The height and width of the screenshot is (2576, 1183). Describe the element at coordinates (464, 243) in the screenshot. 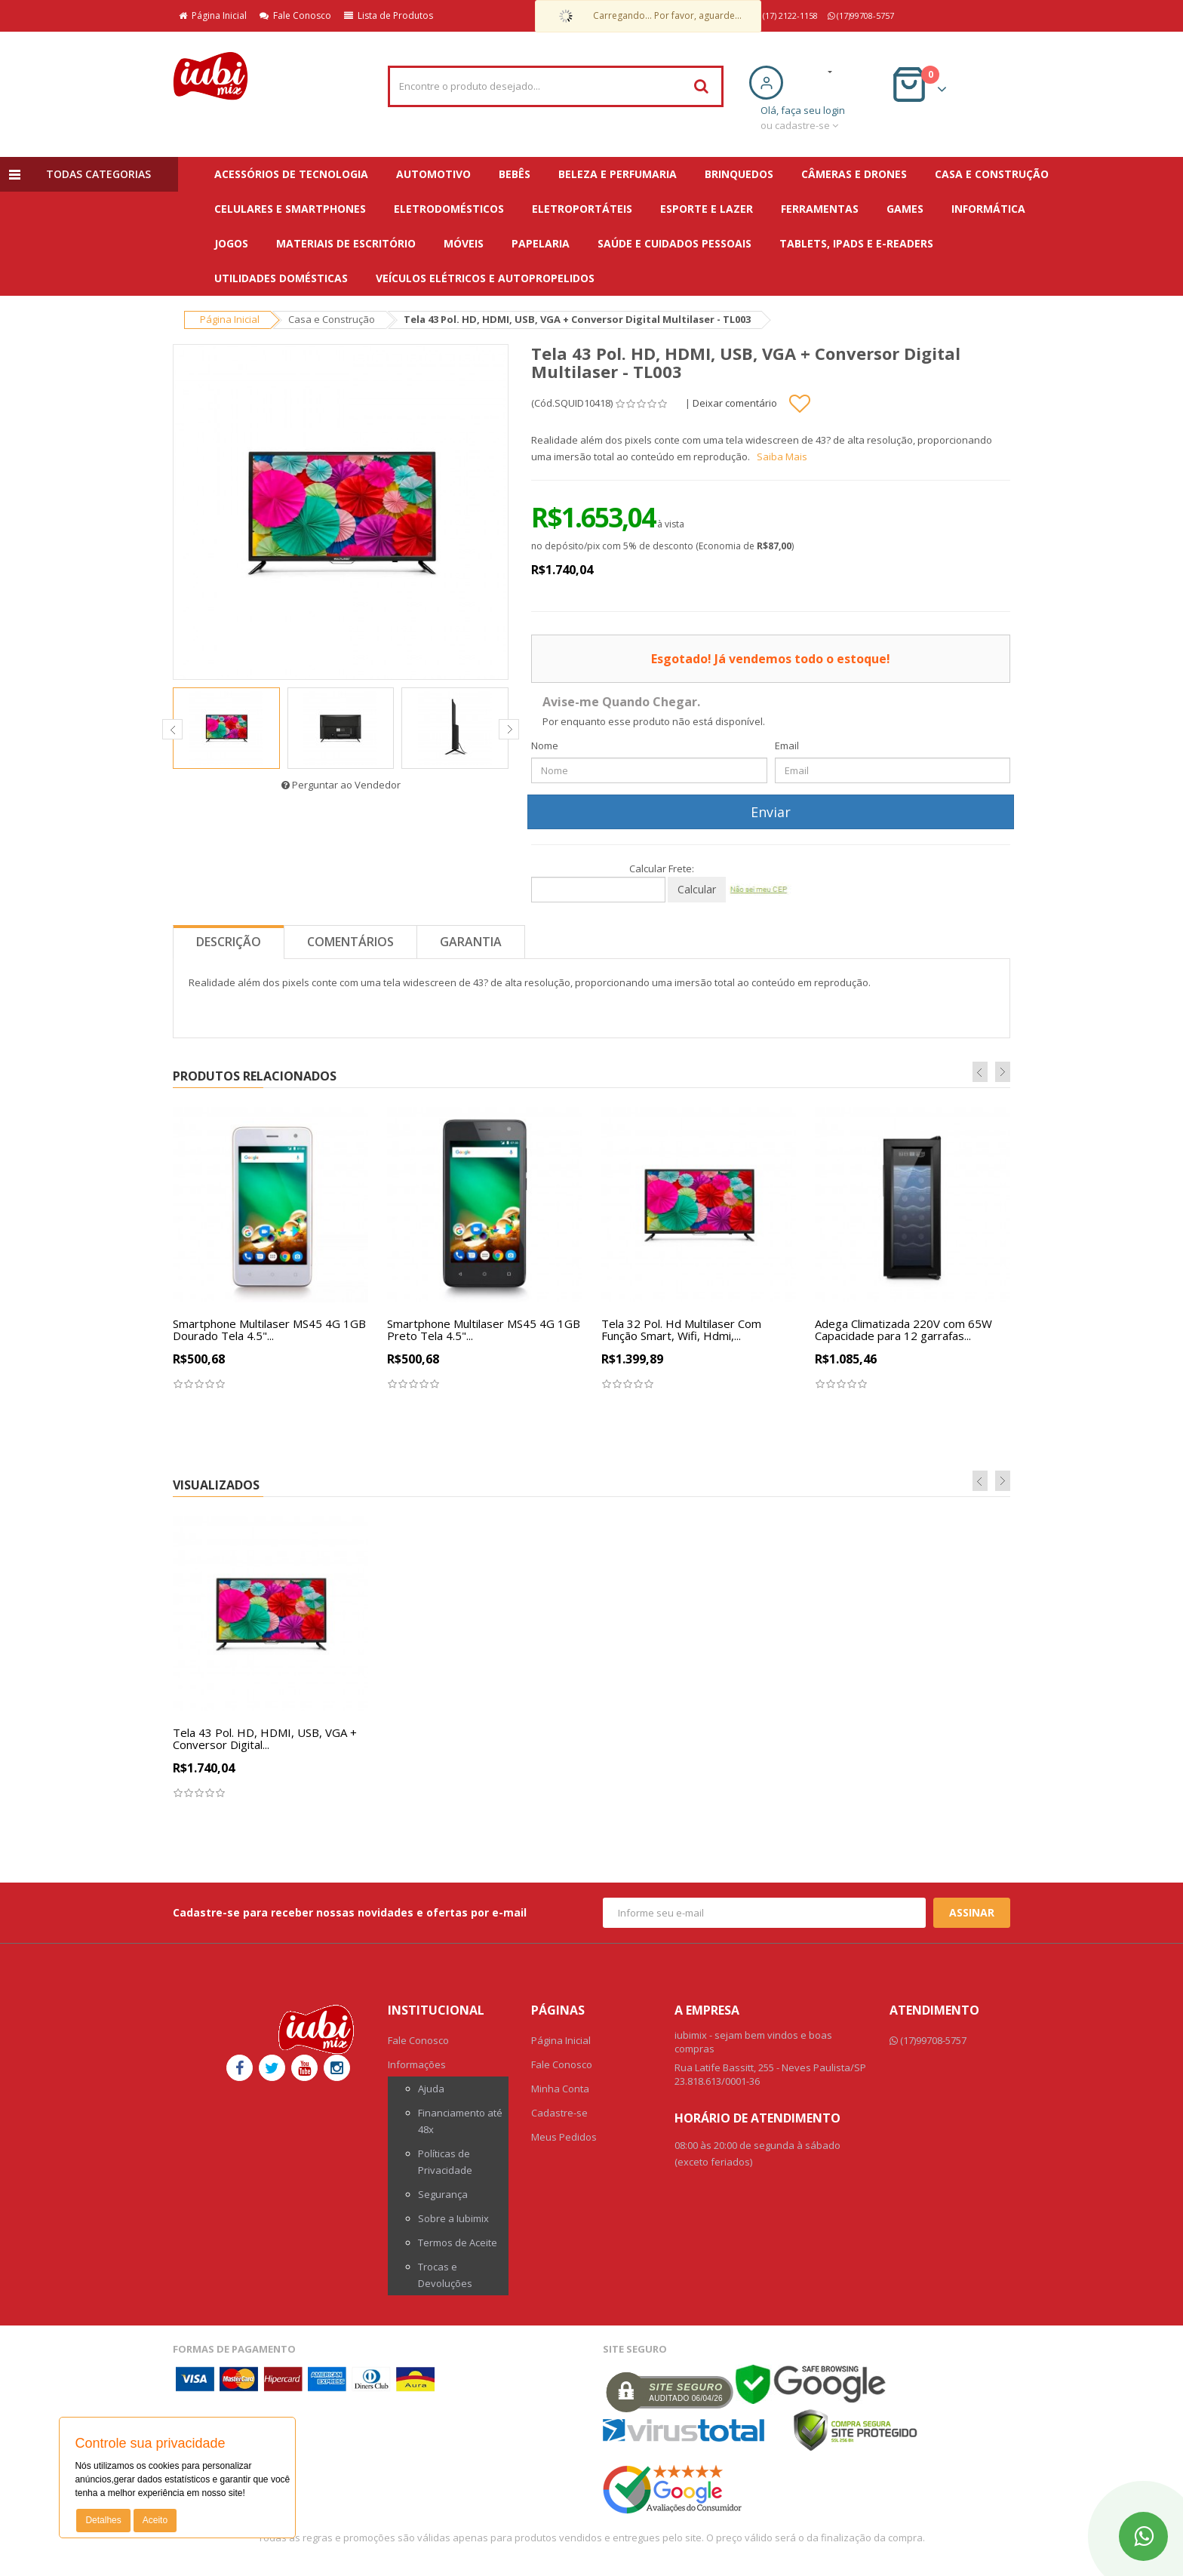

I see `Móveis` at that location.